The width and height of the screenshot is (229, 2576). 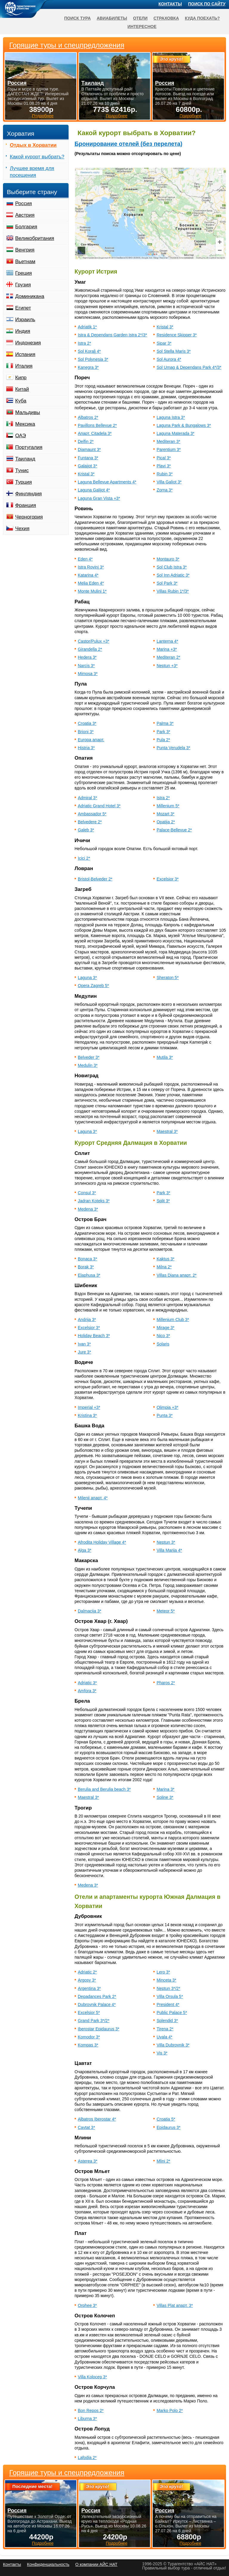 What do you see at coordinates (166, 1682) in the screenshot?
I see `Pharos 2*` at bounding box center [166, 1682].